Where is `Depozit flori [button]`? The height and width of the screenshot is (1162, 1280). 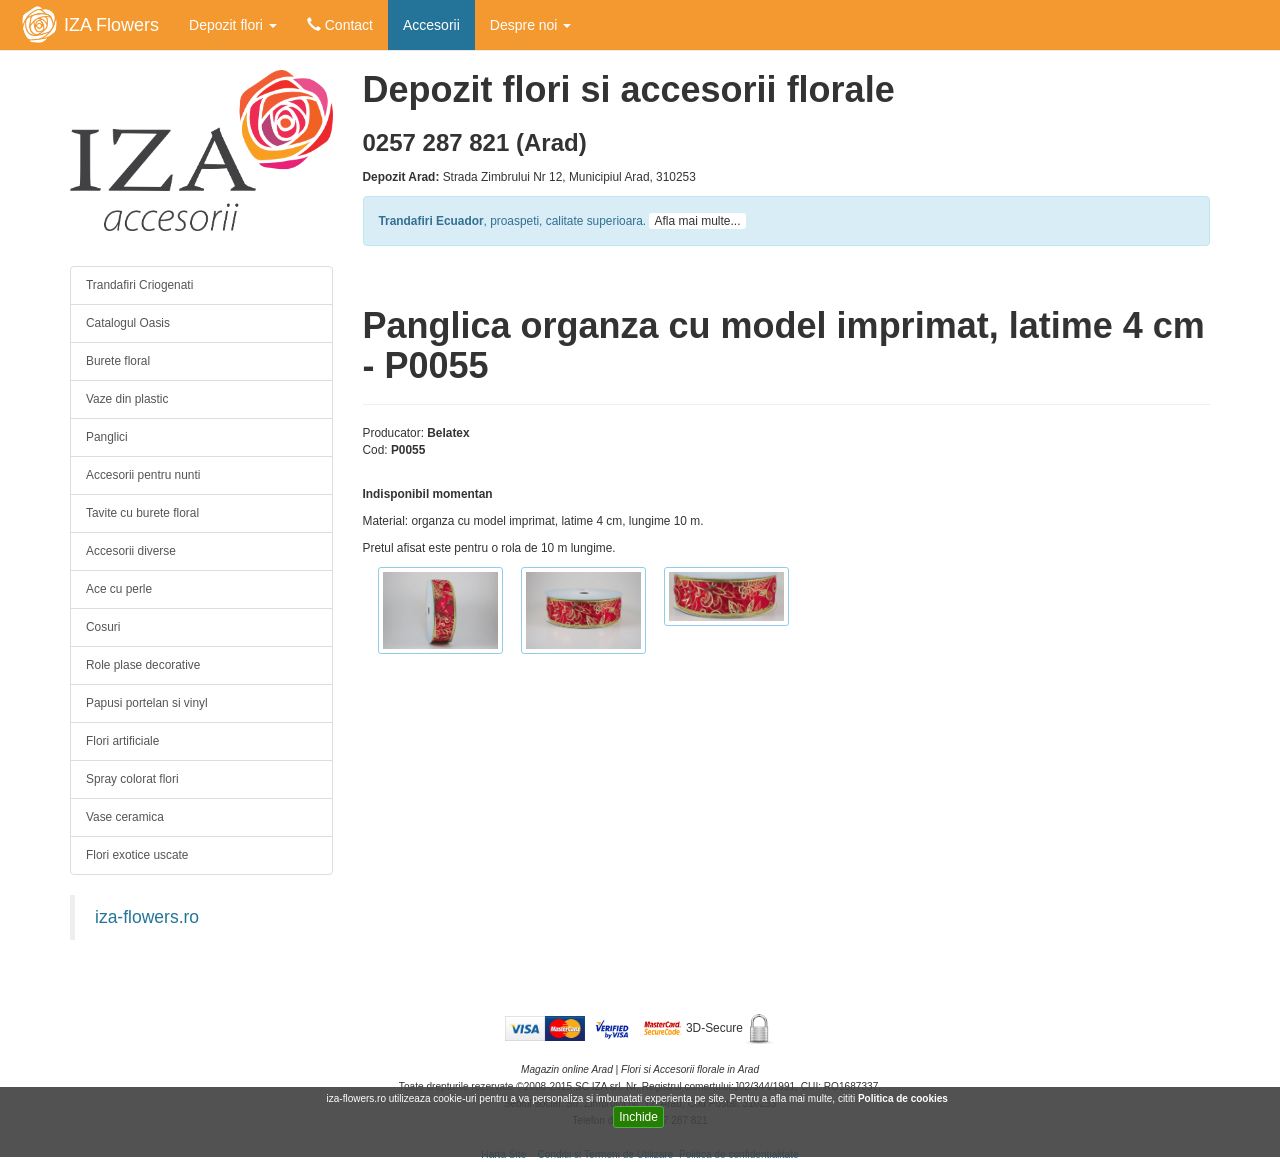
Depozit flori [button] is located at coordinates (233, 25).